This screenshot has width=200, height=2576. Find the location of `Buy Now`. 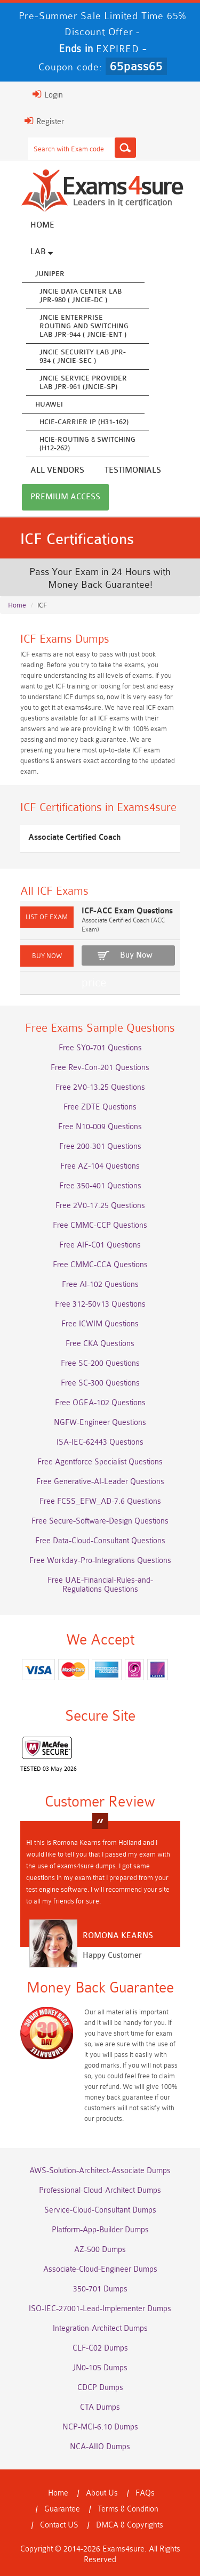

Buy Now is located at coordinates (136, 955).